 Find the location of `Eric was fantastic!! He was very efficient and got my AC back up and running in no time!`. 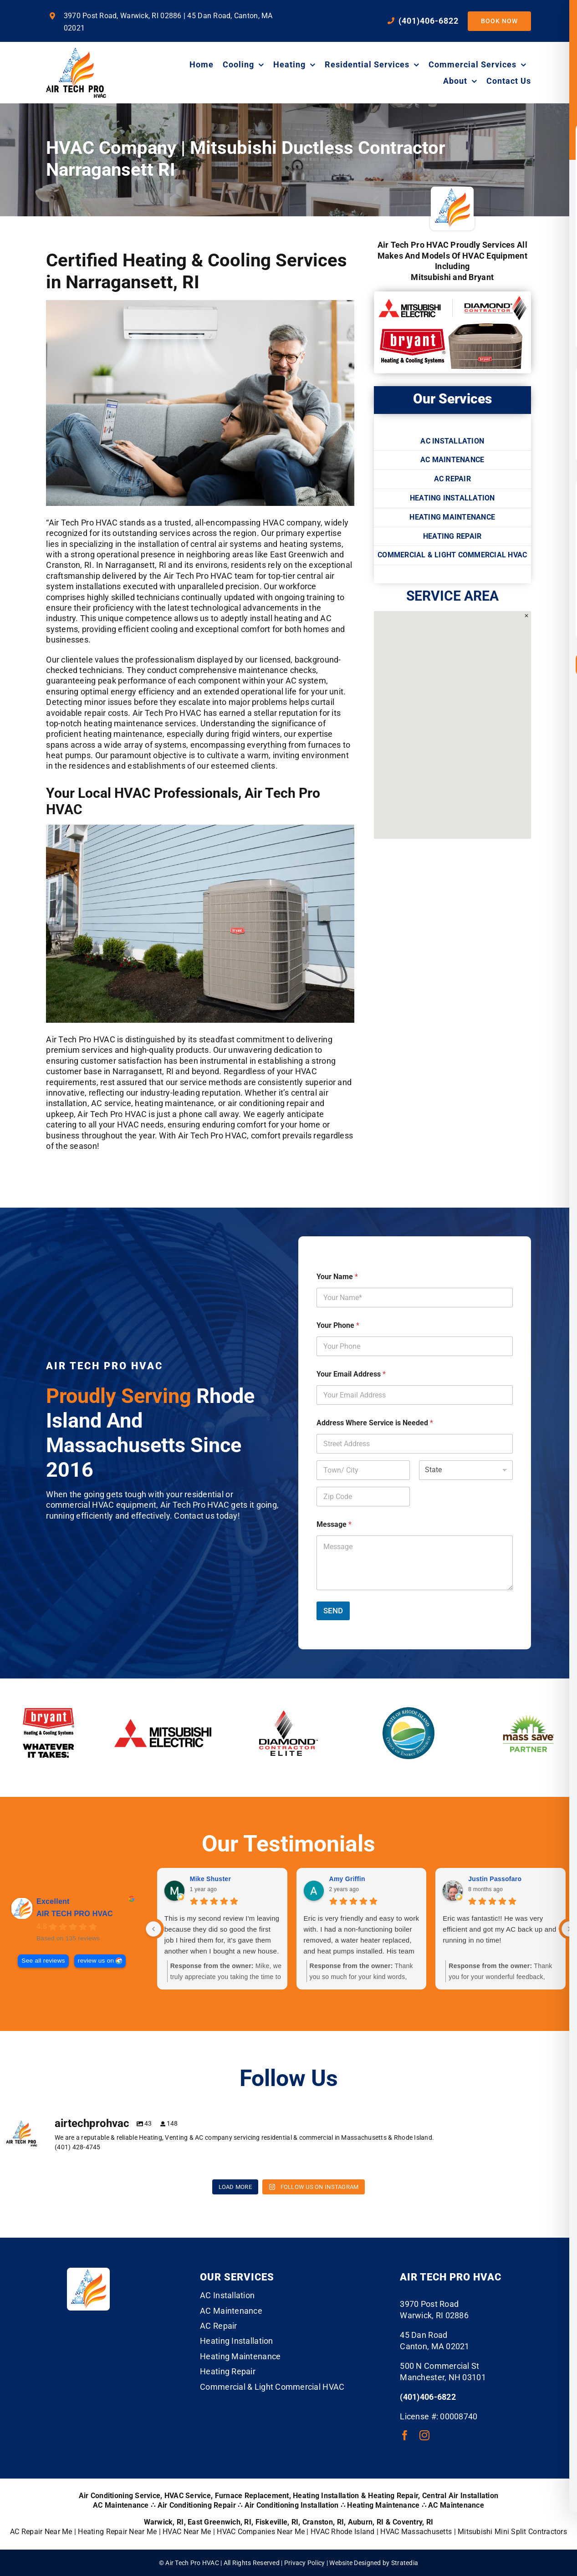

Eric was fantastic!! He was very efficient and got my AC back up and running in no time! is located at coordinates (499, 1929).